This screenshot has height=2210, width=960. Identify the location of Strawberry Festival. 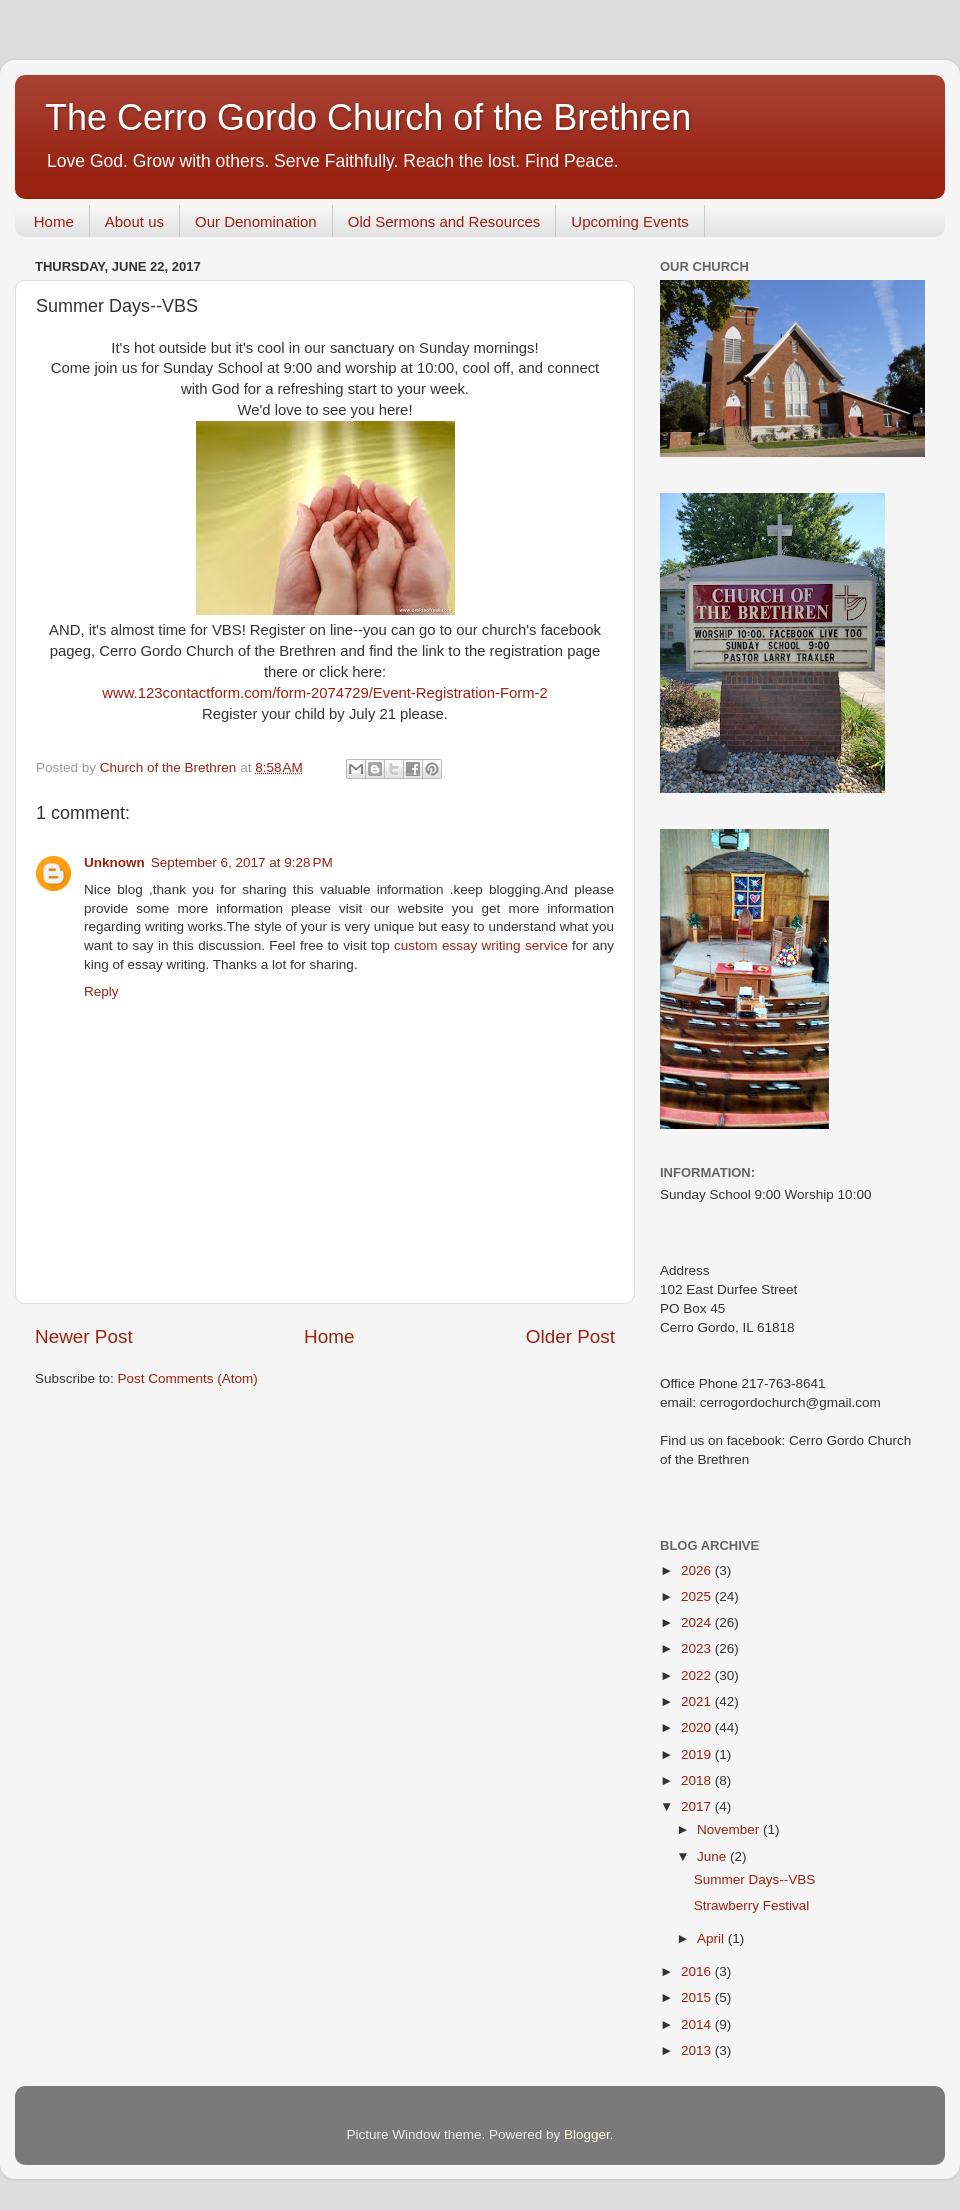
(752, 1905).